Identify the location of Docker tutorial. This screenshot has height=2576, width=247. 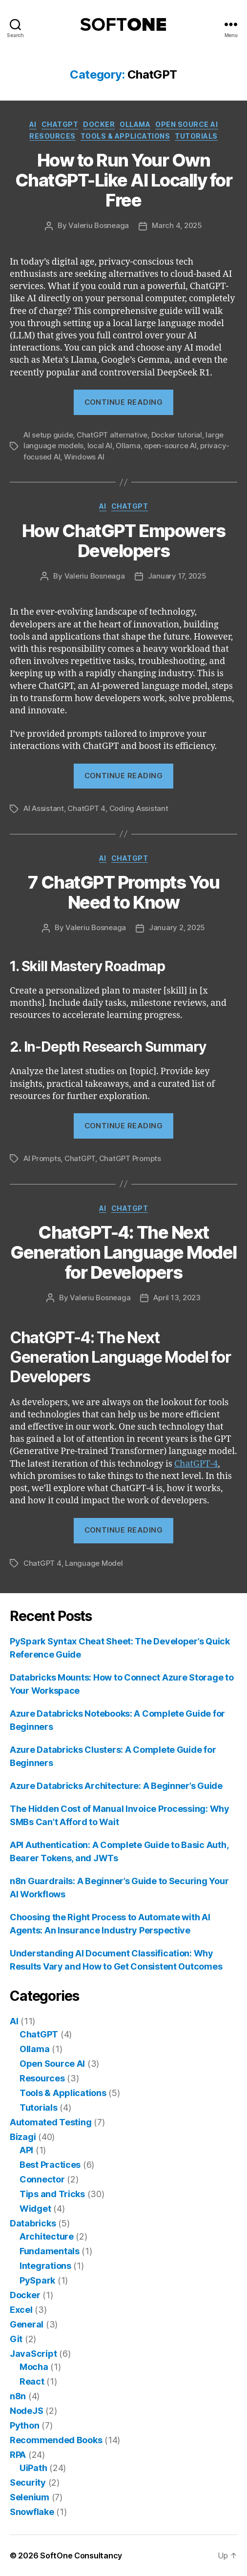
(176, 434).